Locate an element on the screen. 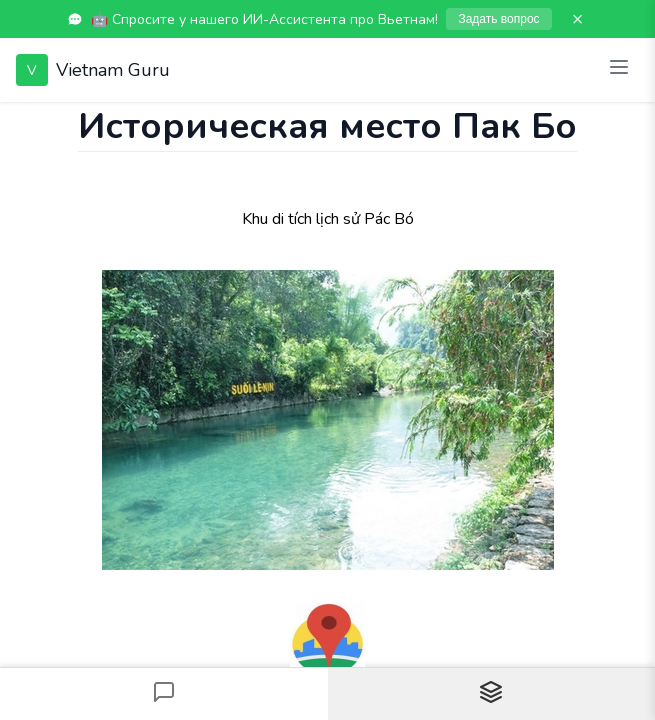  × [Закрыть] is located at coordinates (578, 19).